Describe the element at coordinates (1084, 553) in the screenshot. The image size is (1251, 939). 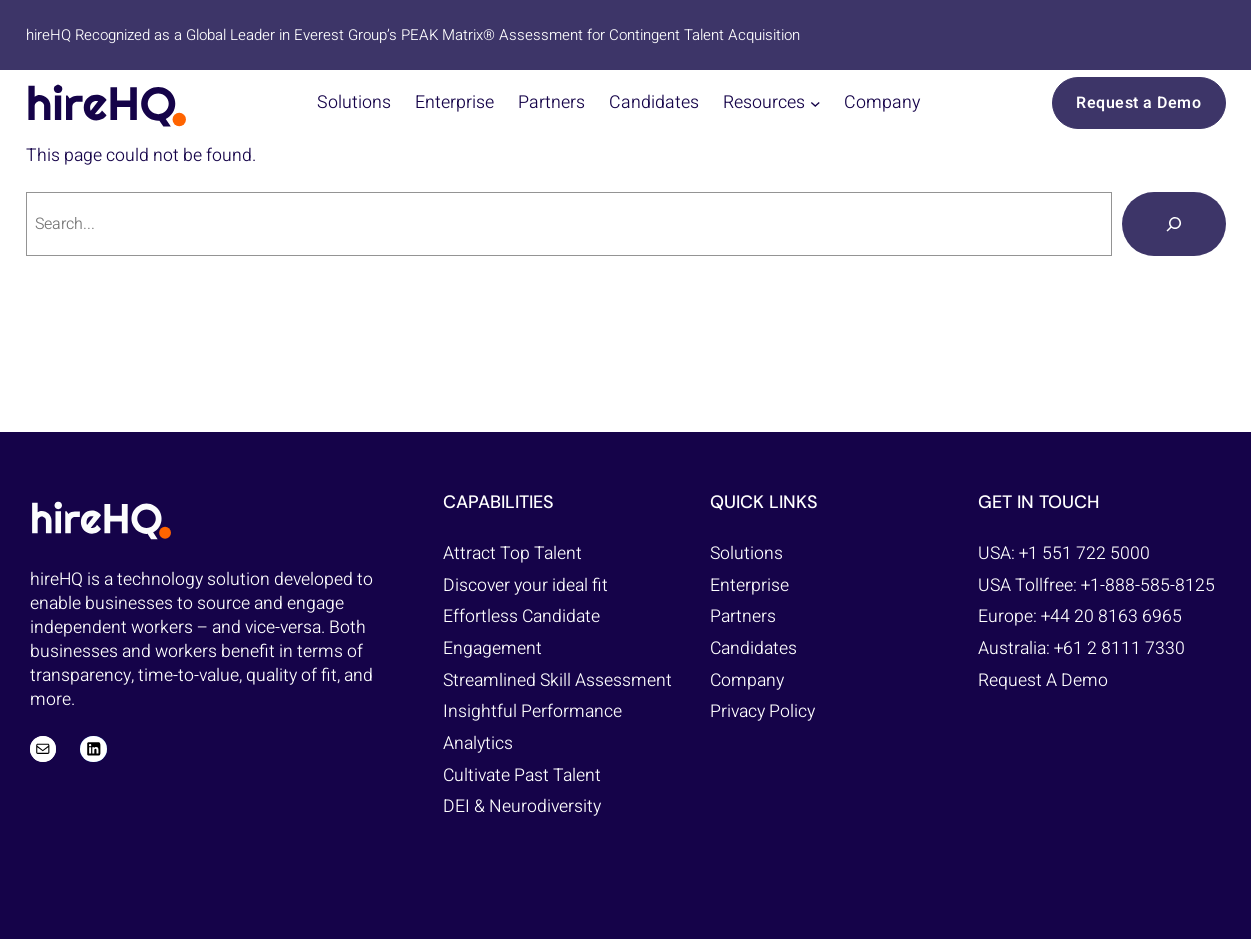
I see `+1 551 722 5000` at that location.